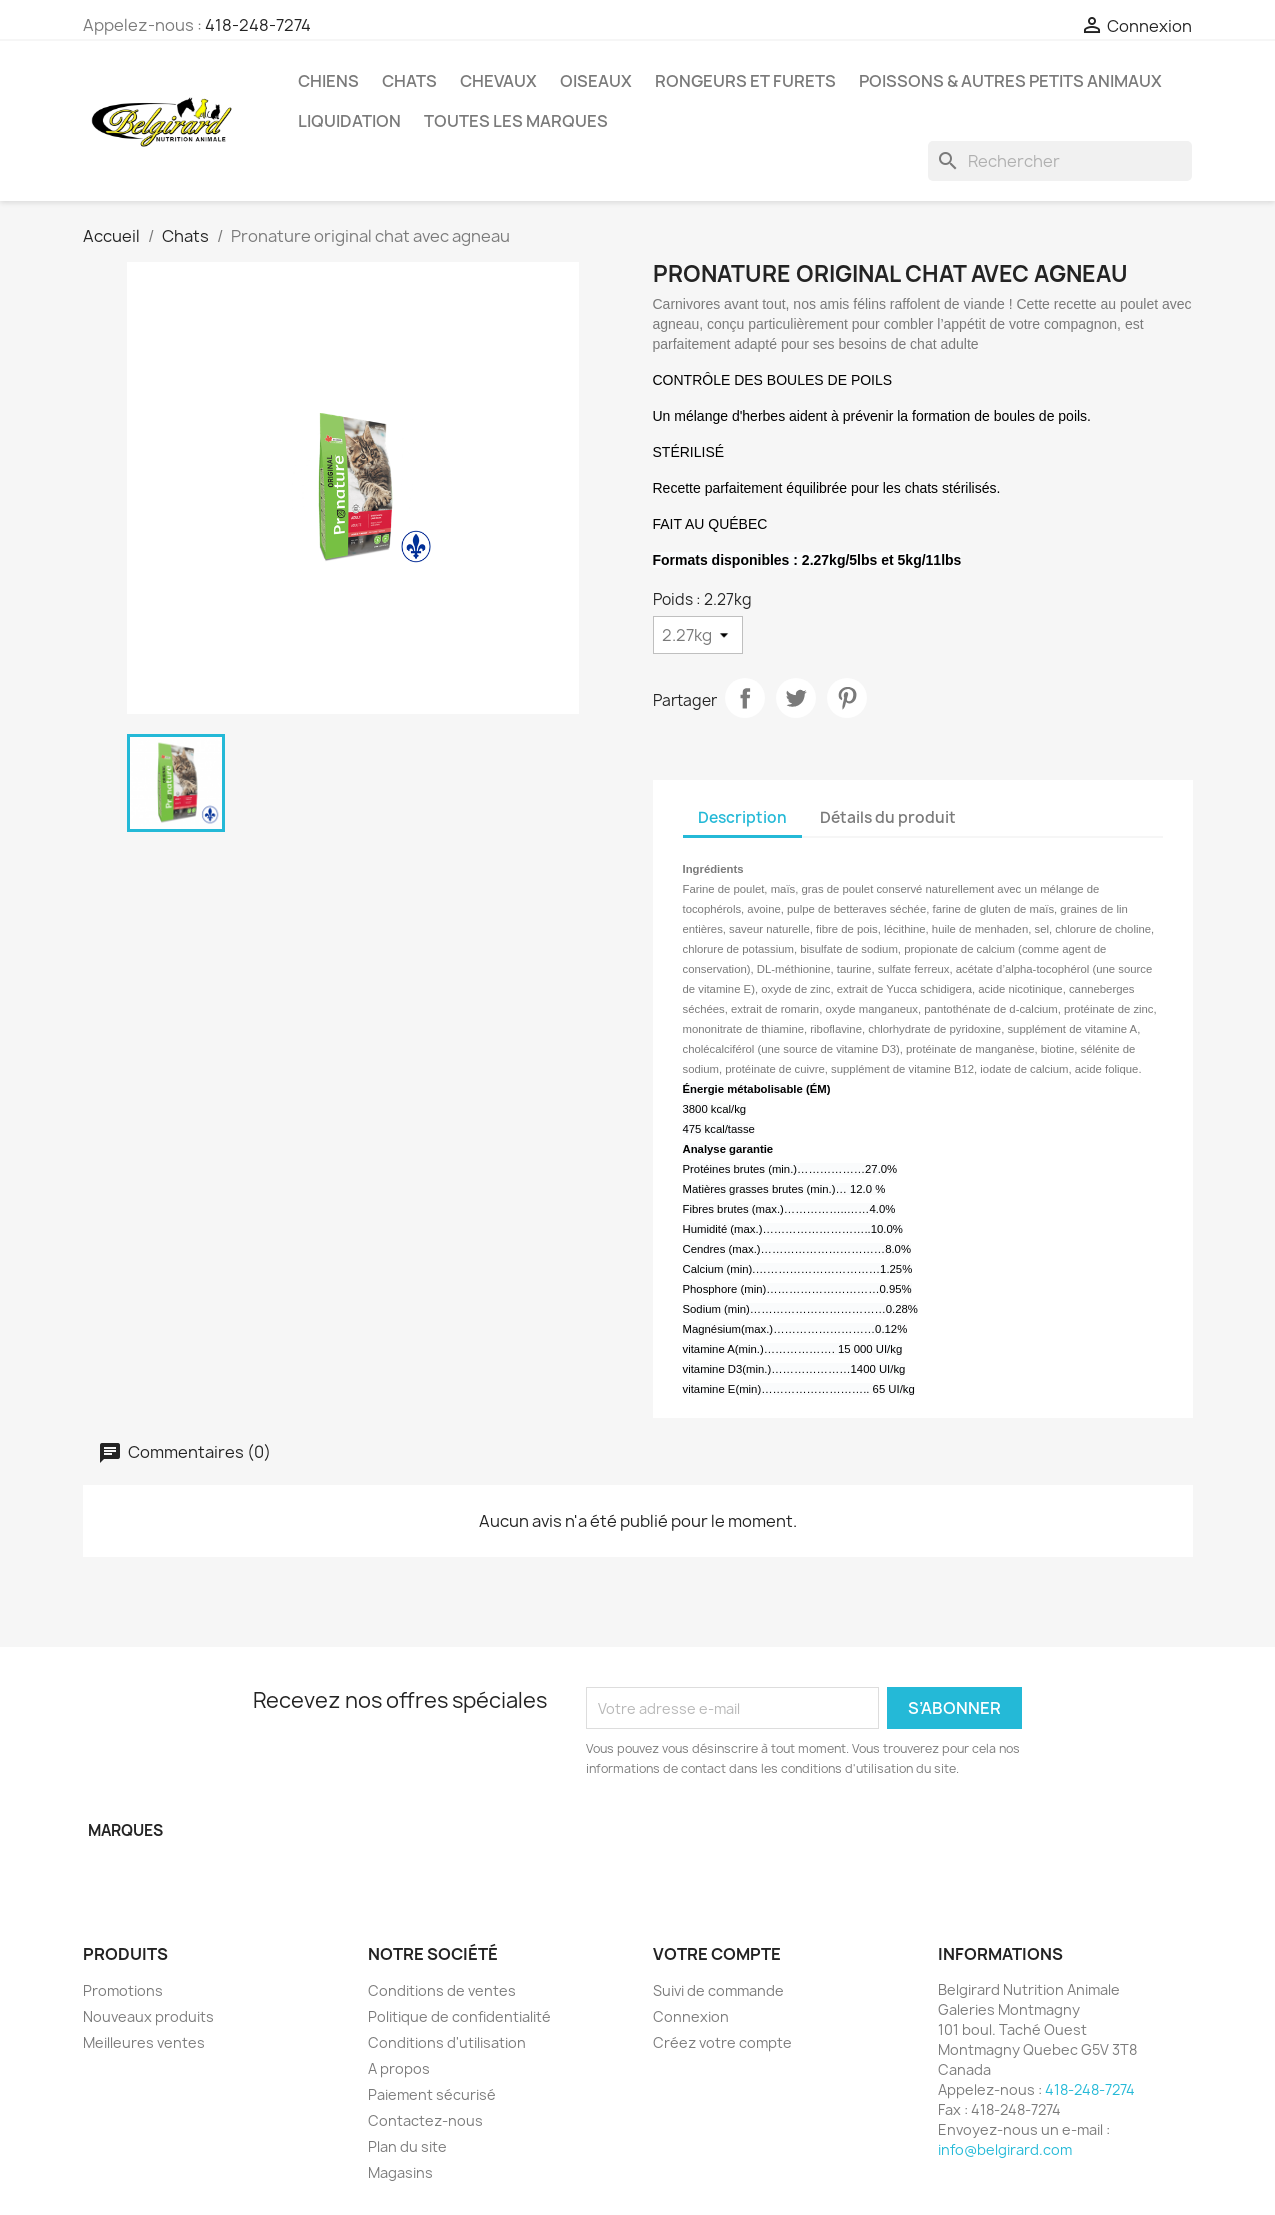  Describe the element at coordinates (400, 2172) in the screenshot. I see `Magasins` at that location.